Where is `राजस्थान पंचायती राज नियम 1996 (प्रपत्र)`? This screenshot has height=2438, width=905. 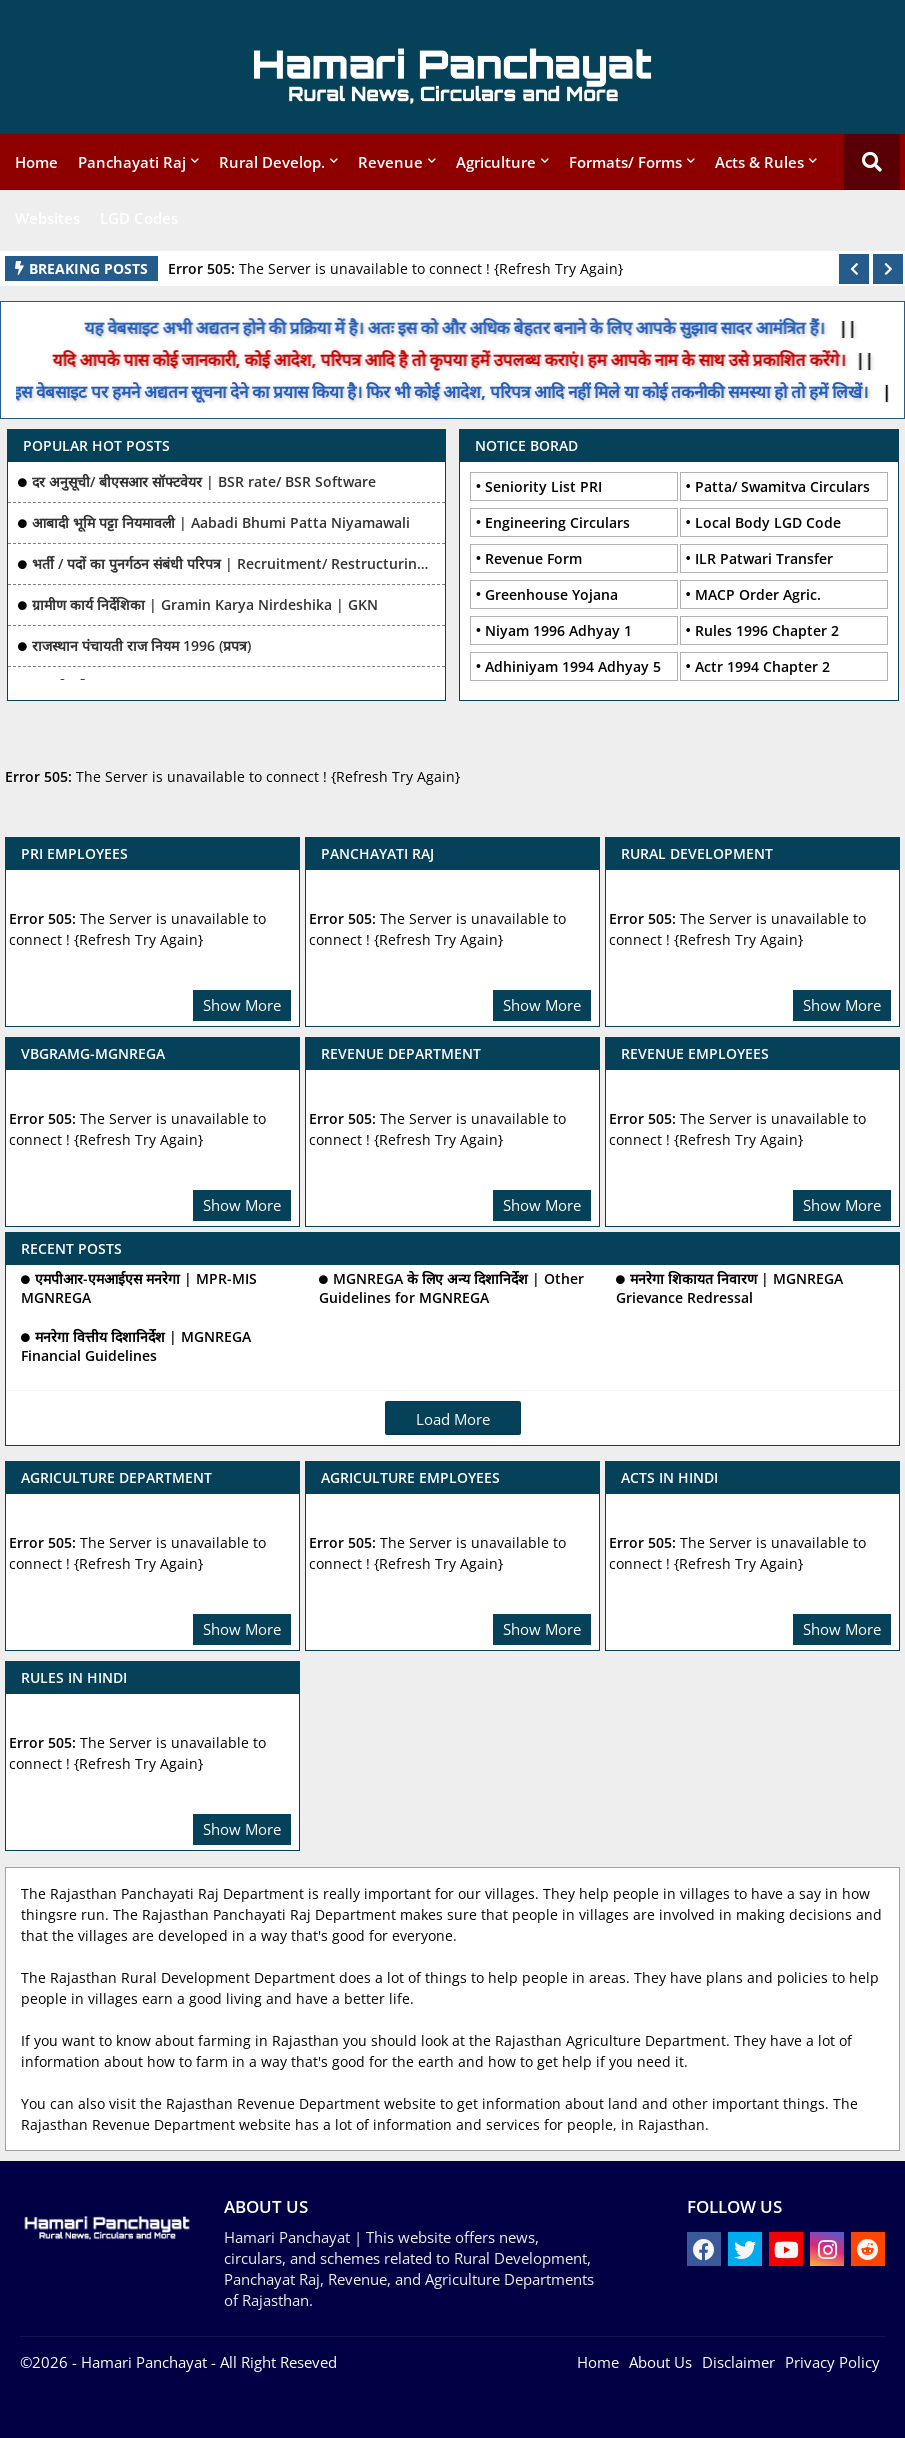
राजस्थान पंचायती राज नियम 1996 (प्रपत्र) is located at coordinates (141, 645).